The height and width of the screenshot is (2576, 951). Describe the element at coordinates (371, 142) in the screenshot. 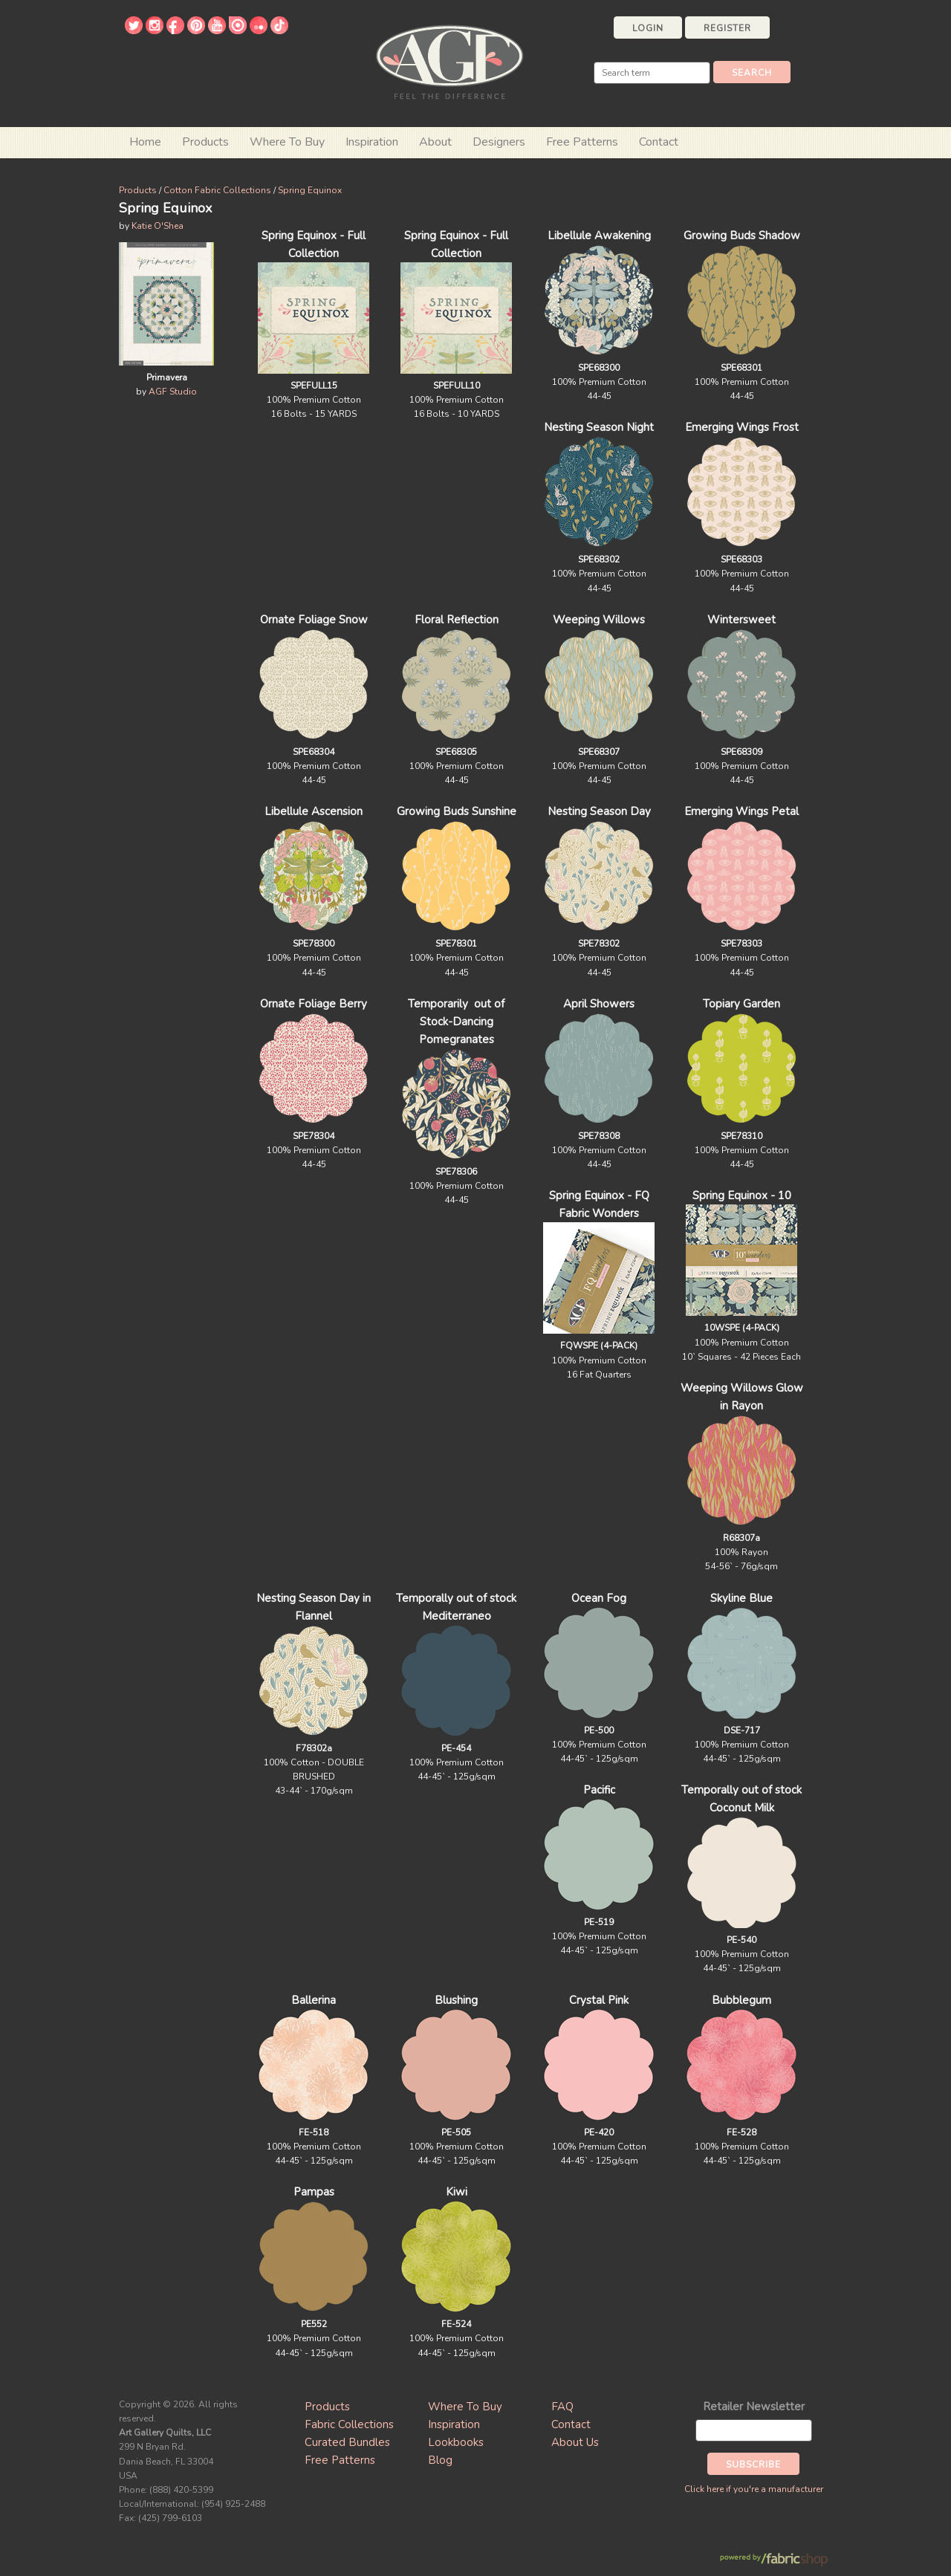

I see `Inspiration` at that location.